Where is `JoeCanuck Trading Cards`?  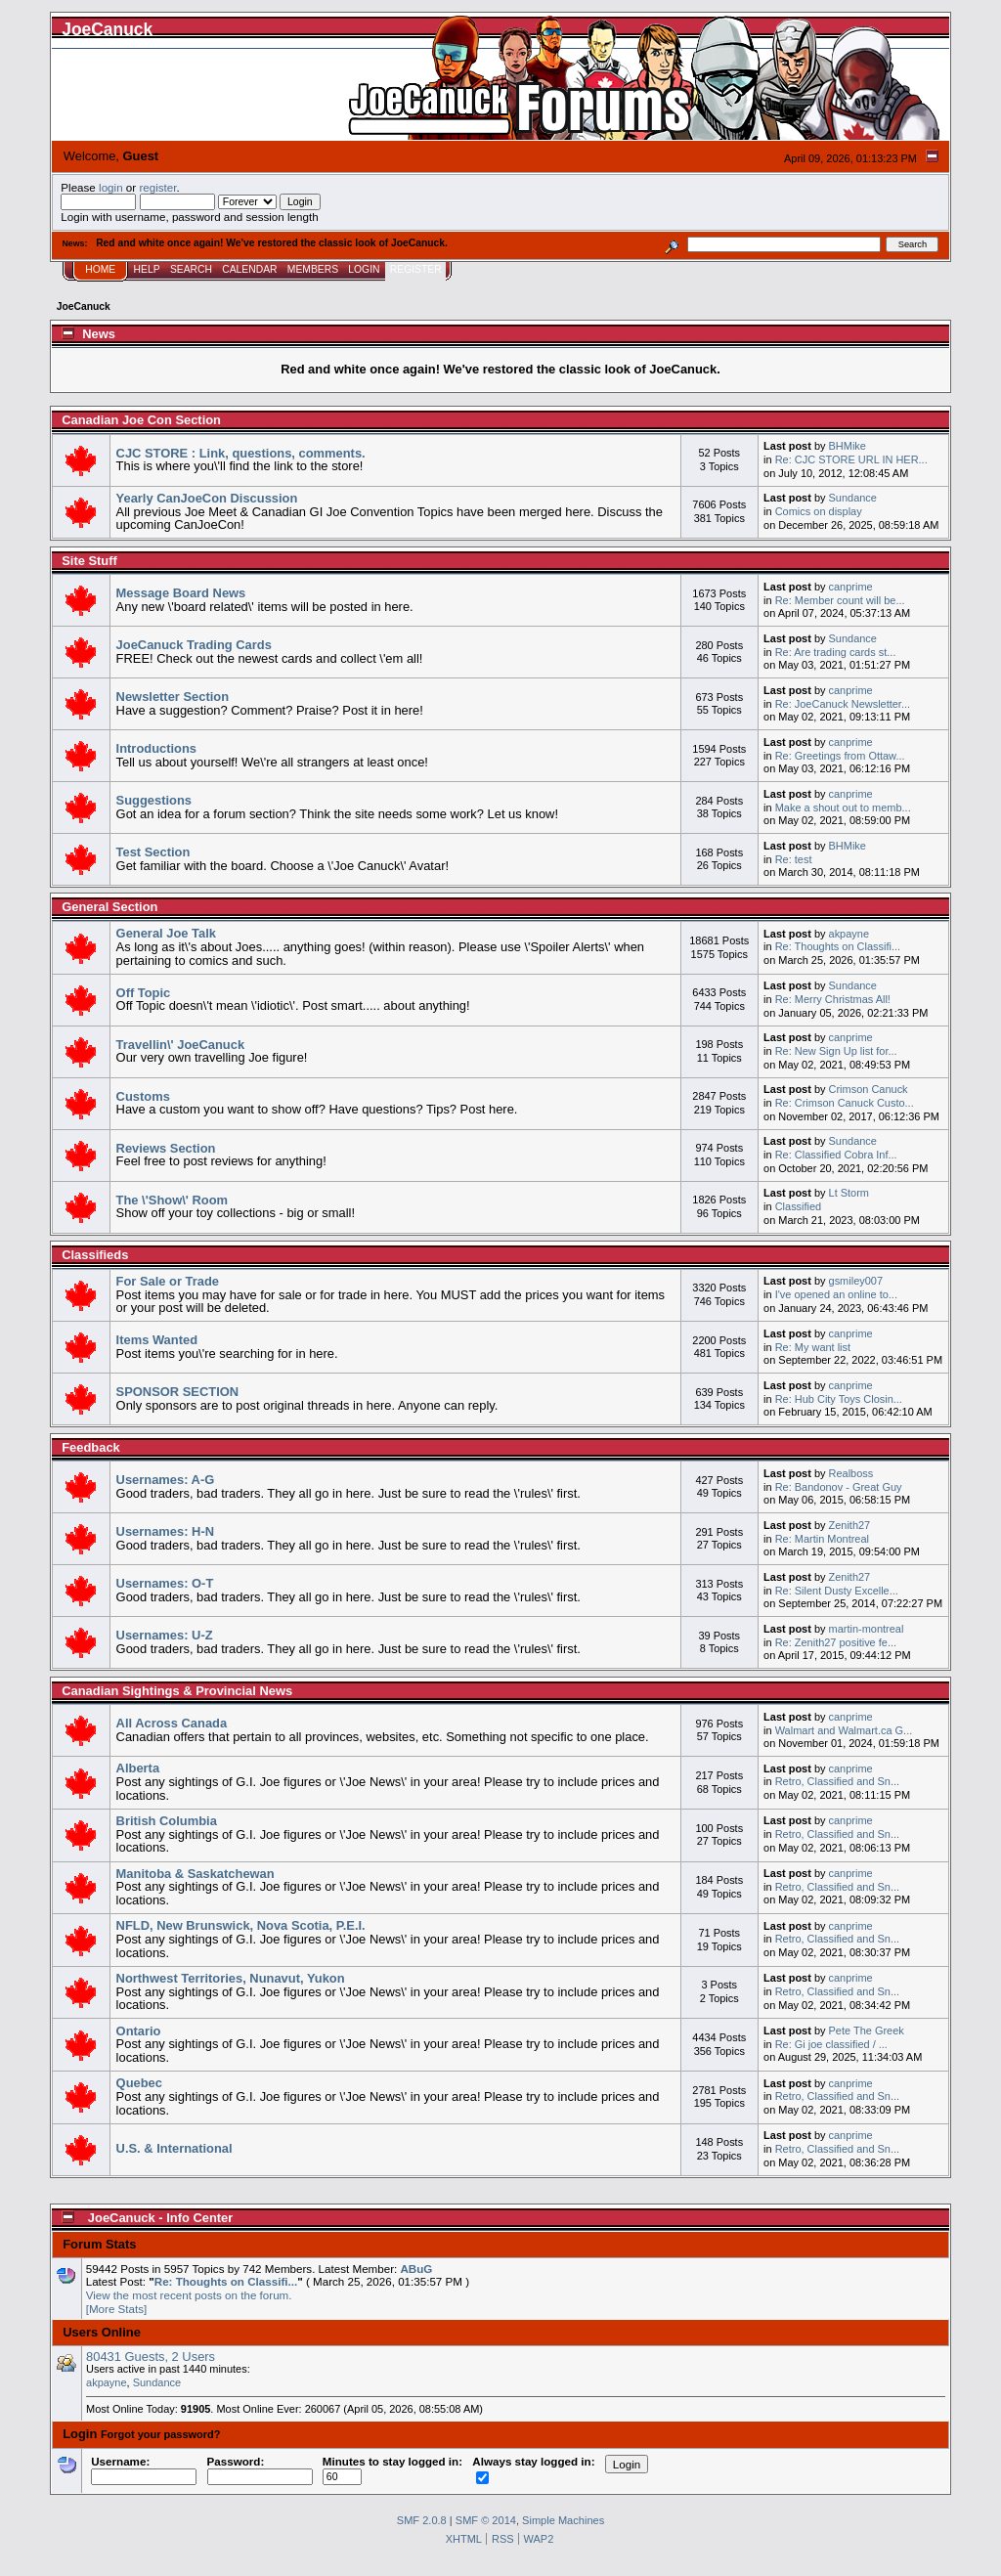
JoeCanuck Trading Cards is located at coordinates (194, 644).